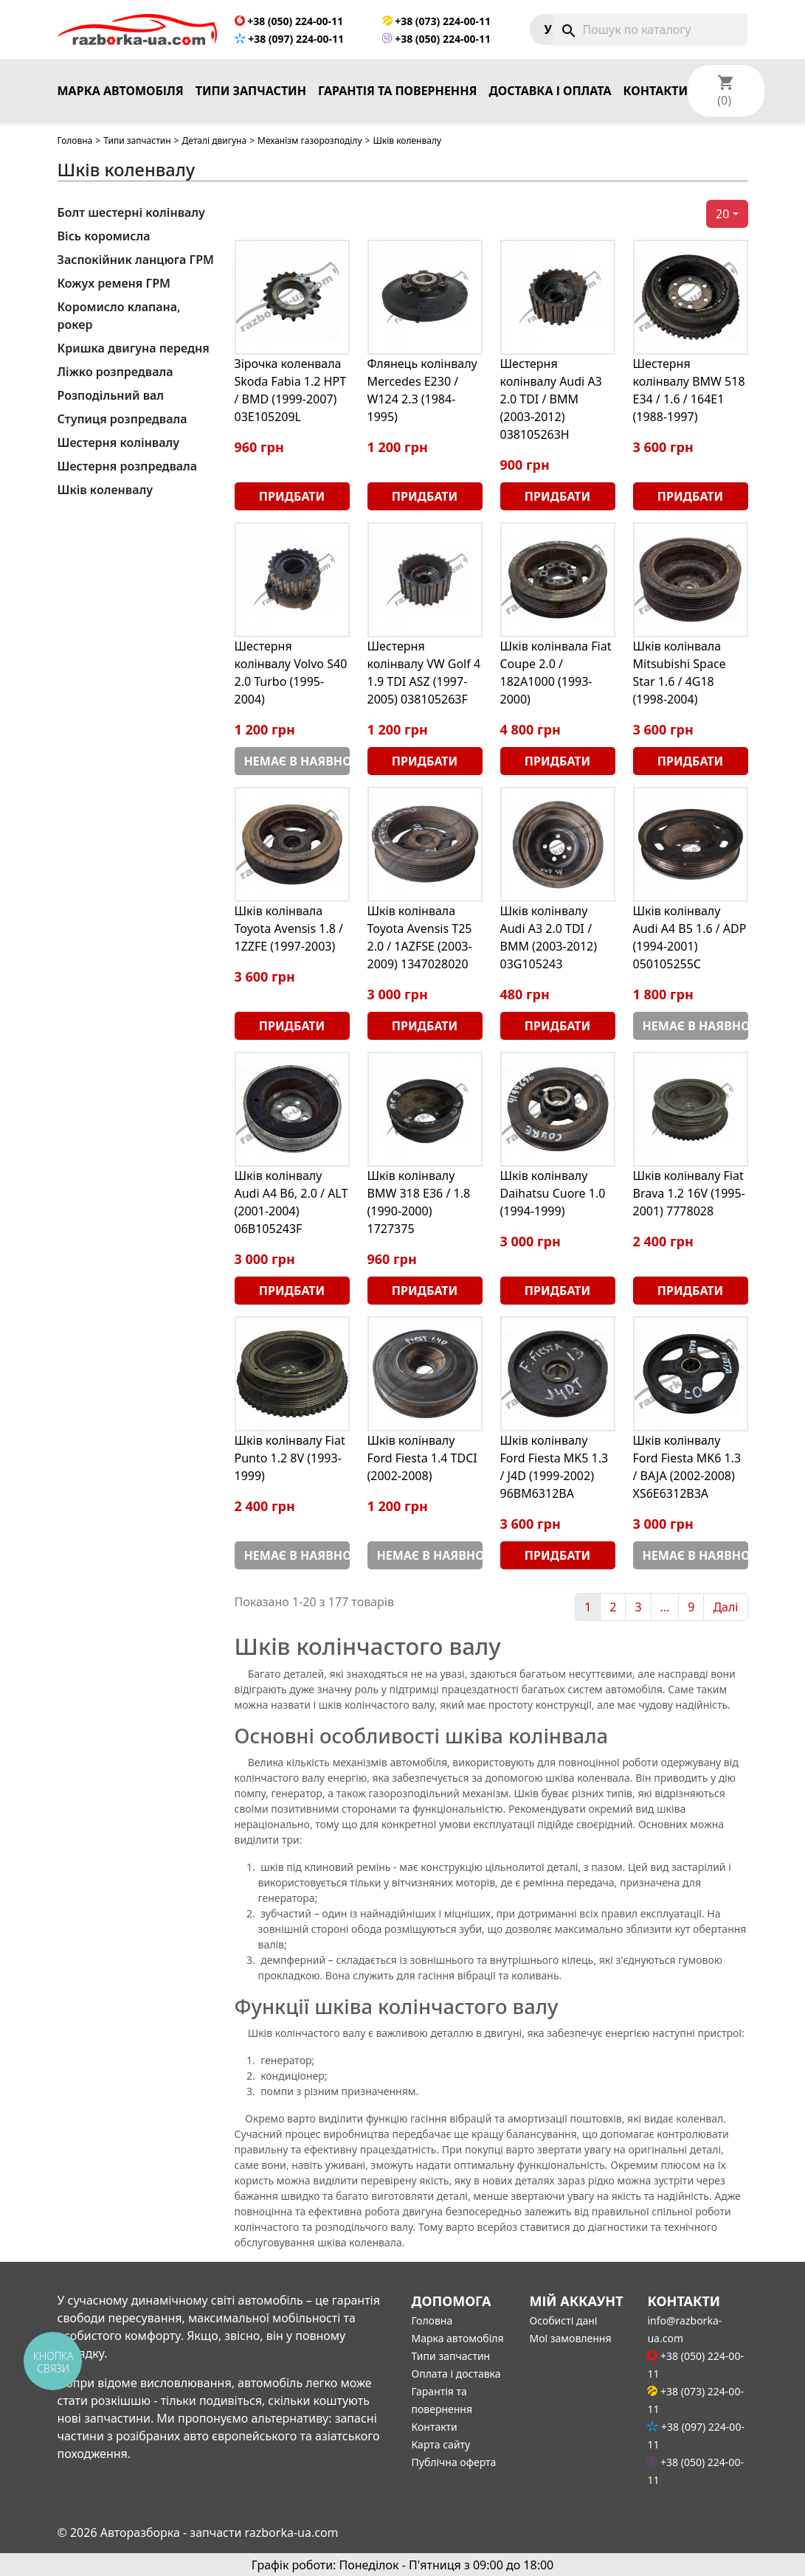 This screenshot has height=2576, width=805. What do you see at coordinates (115, 372) in the screenshot?
I see `Ліжко розпредвала` at bounding box center [115, 372].